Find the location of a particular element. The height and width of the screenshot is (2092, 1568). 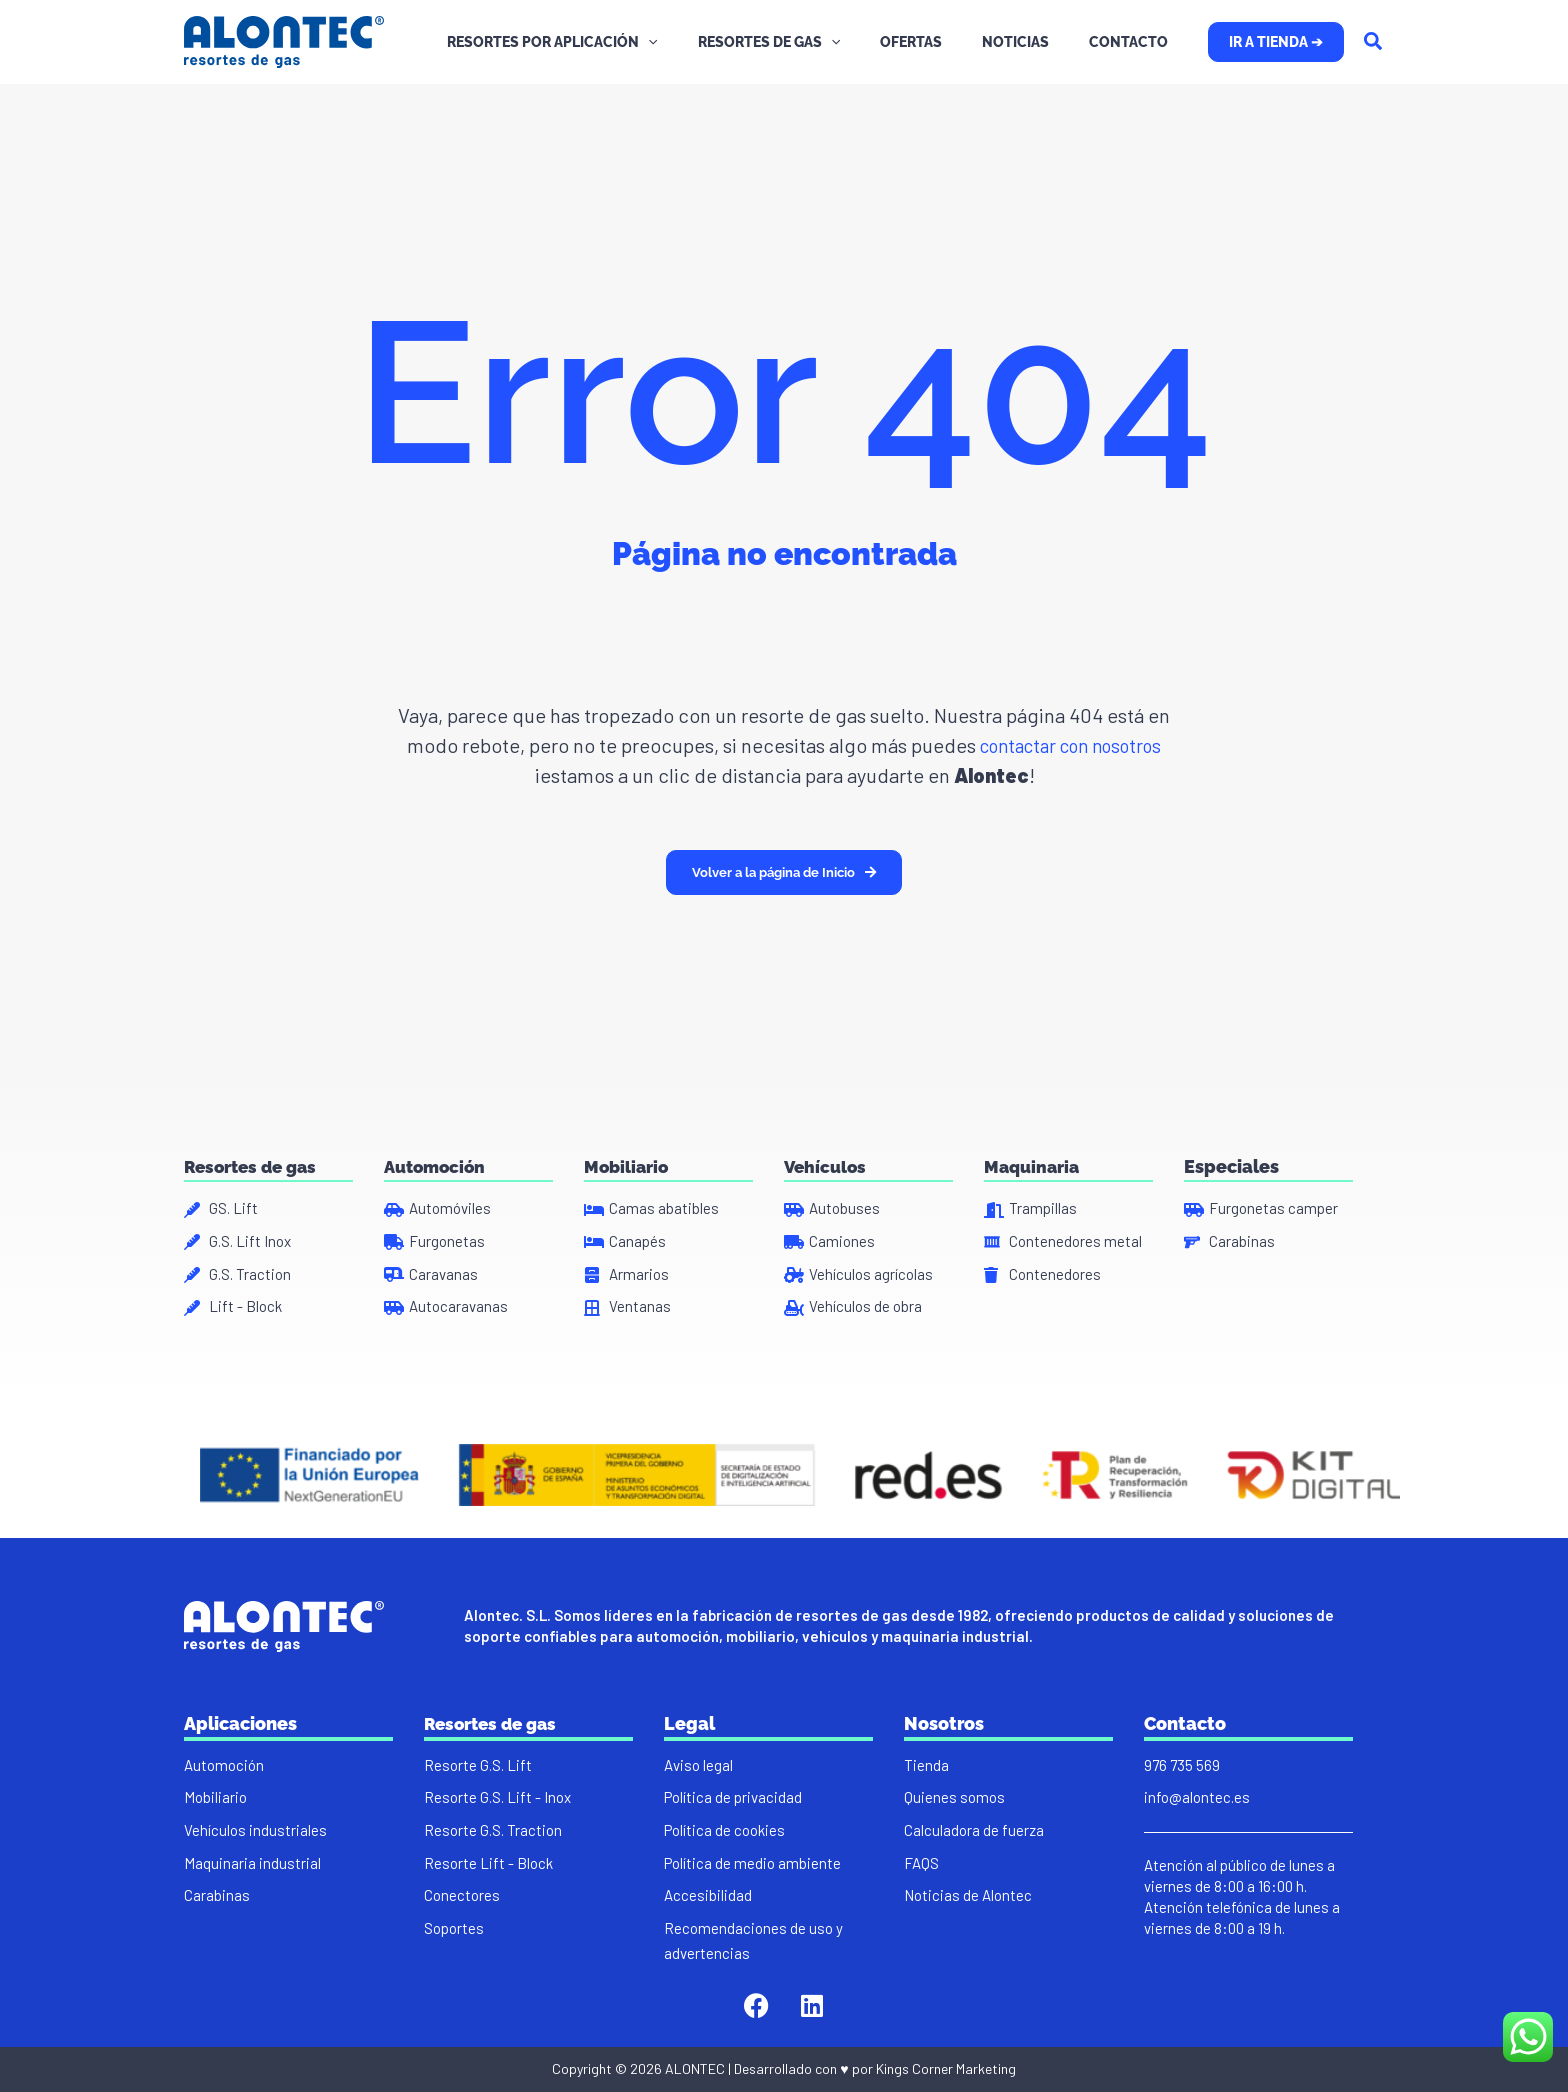

[Search icon link] is located at coordinates (1374, 43).